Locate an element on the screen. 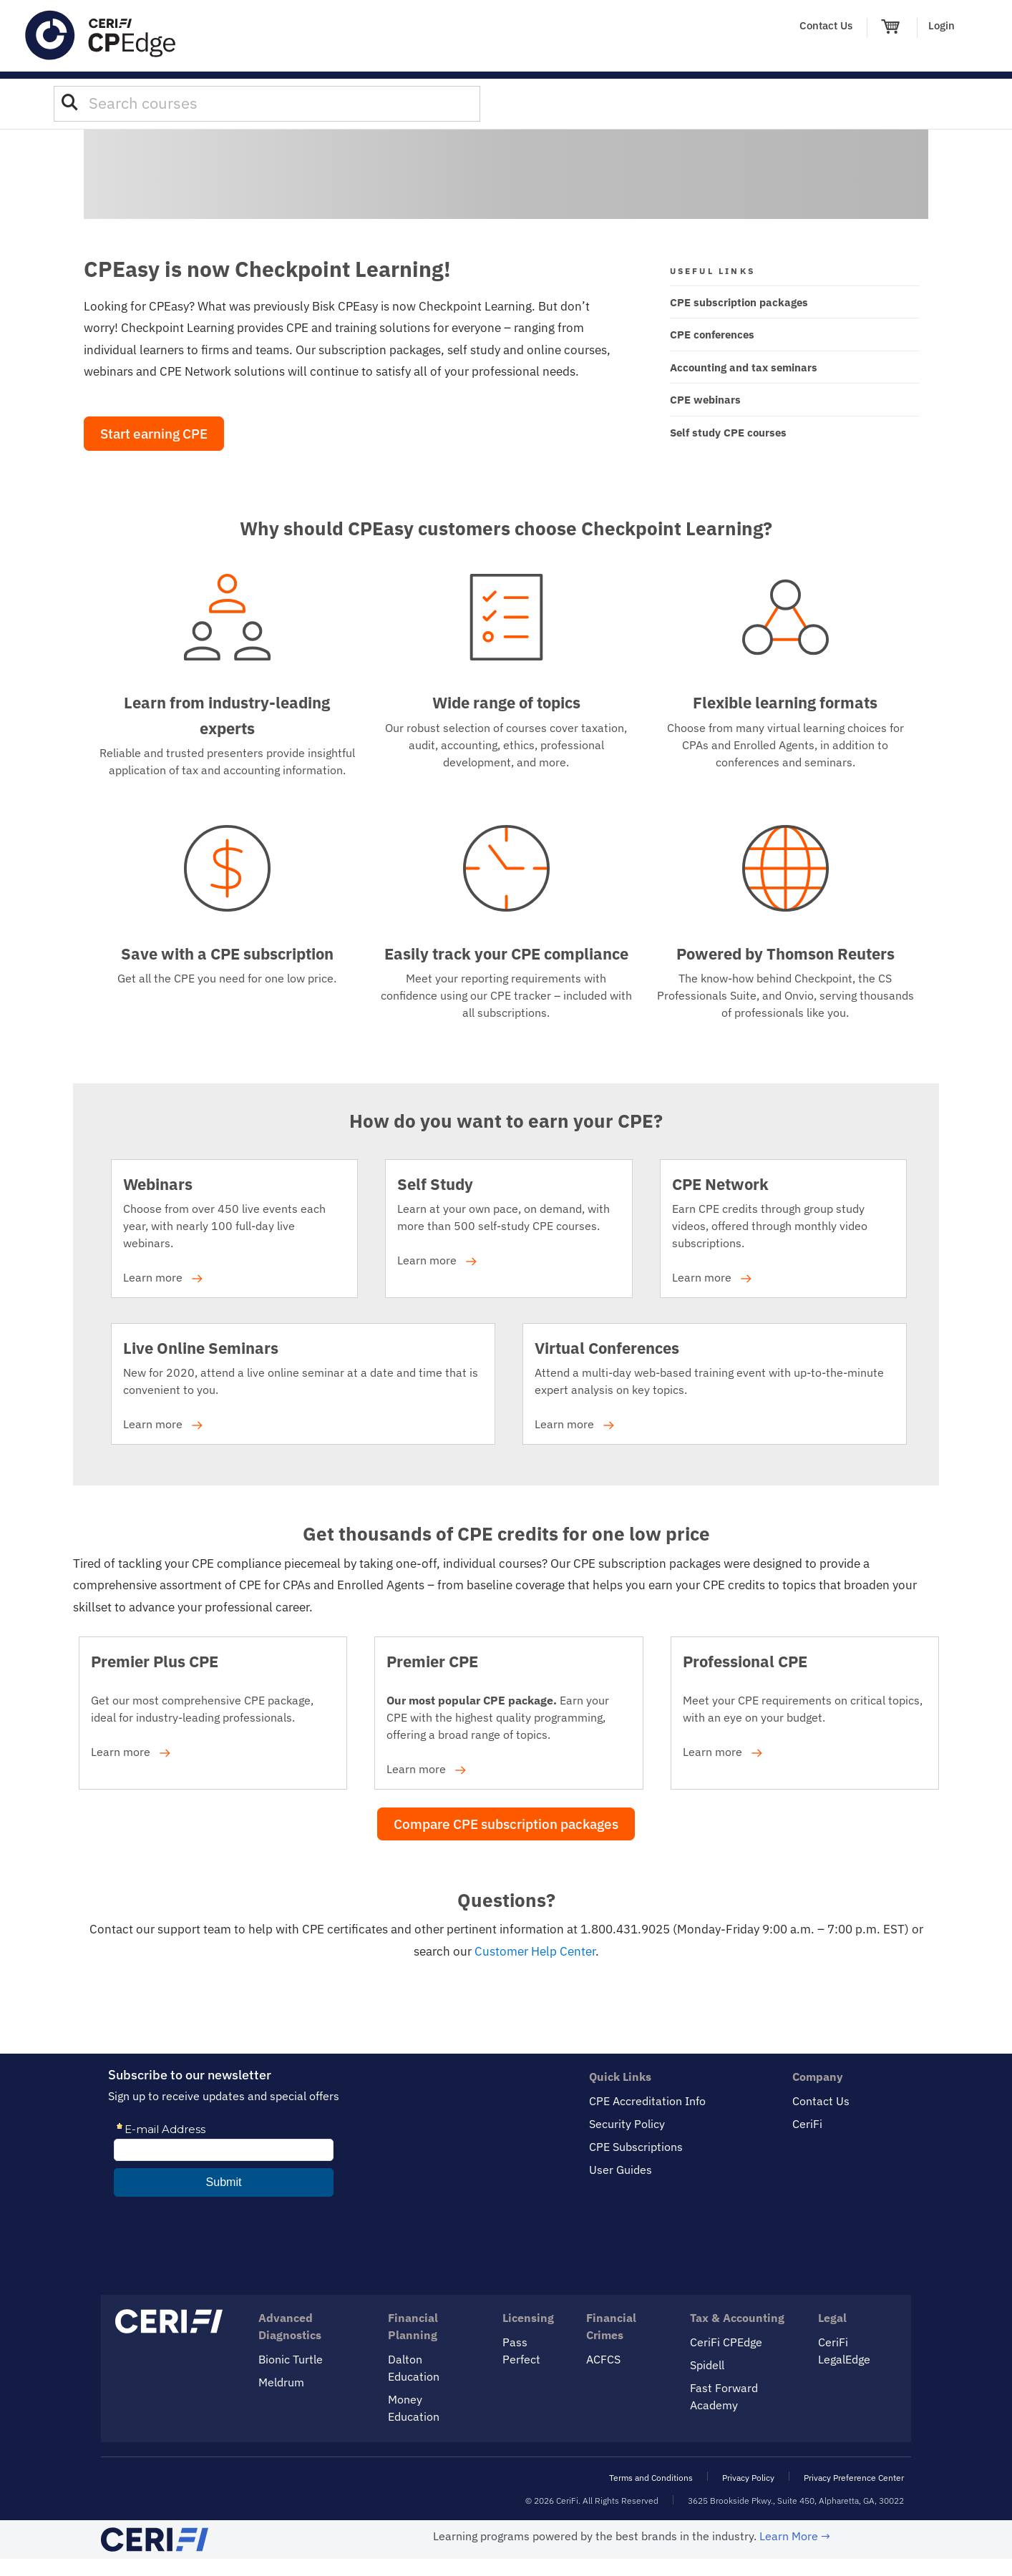 The image size is (1012, 2576). Privacy Policy is located at coordinates (748, 2477).